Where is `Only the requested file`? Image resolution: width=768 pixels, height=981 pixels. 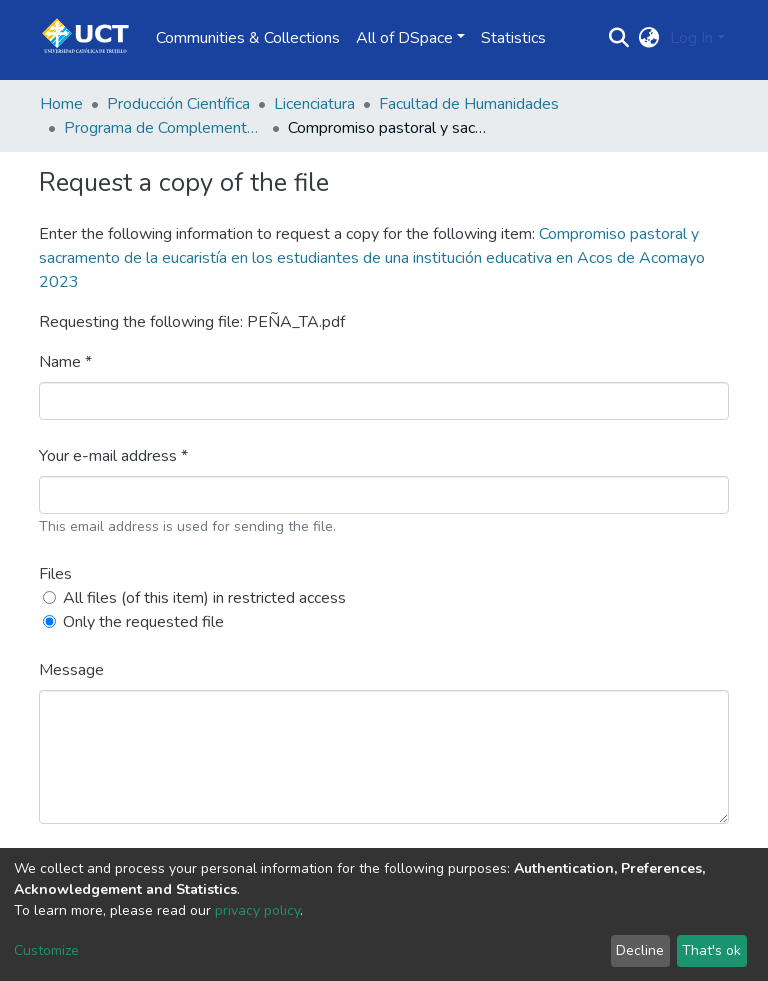 Only the requested file is located at coordinates (143, 622).